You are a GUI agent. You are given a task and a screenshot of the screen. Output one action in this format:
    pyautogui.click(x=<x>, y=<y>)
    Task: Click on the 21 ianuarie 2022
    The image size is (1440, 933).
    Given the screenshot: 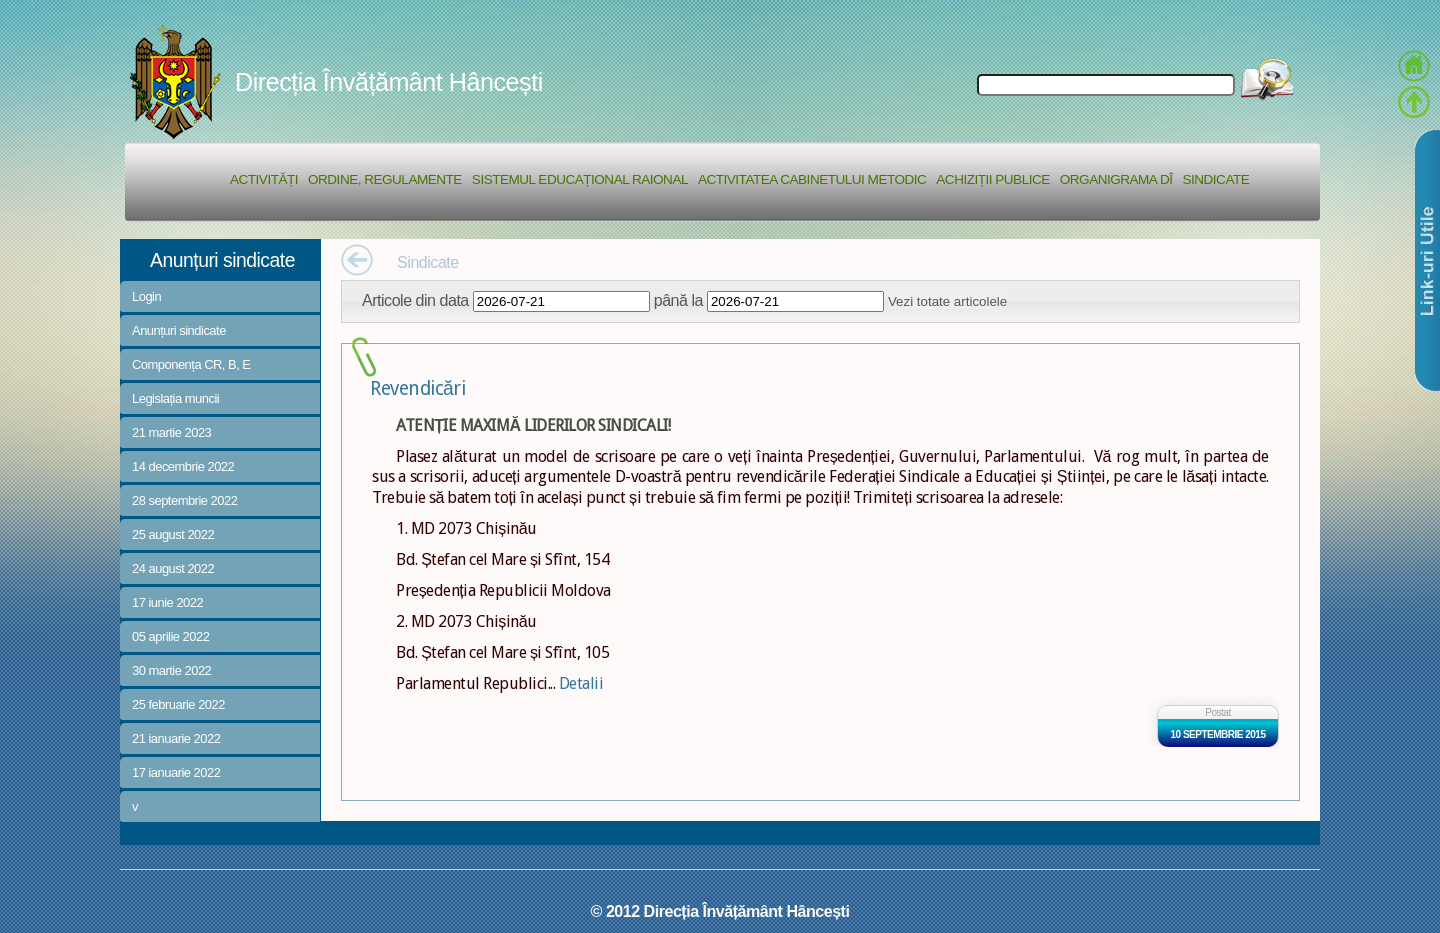 What is the action you would take?
    pyautogui.click(x=176, y=738)
    